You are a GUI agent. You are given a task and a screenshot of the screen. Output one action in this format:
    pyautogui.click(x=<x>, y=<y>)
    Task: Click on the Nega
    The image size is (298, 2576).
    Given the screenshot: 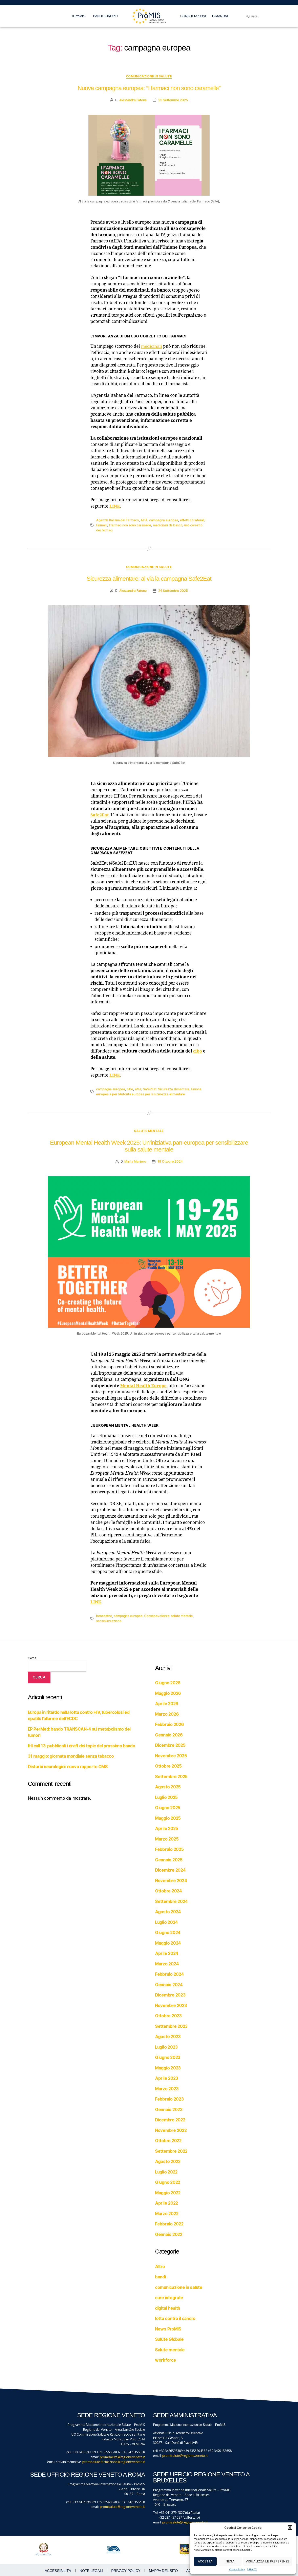 What is the action you would take?
    pyautogui.click(x=230, y=2561)
    